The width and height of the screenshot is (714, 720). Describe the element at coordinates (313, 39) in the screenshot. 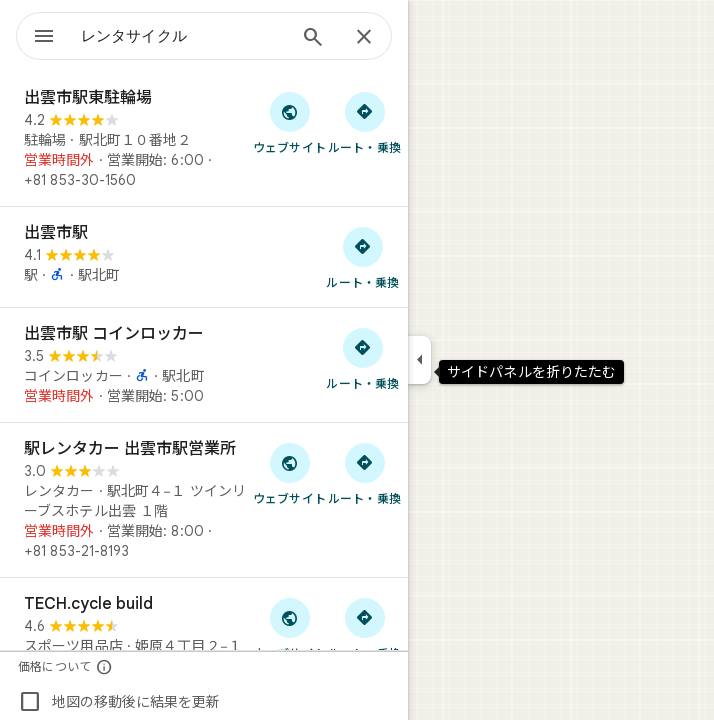

I see `[検索]` at that location.